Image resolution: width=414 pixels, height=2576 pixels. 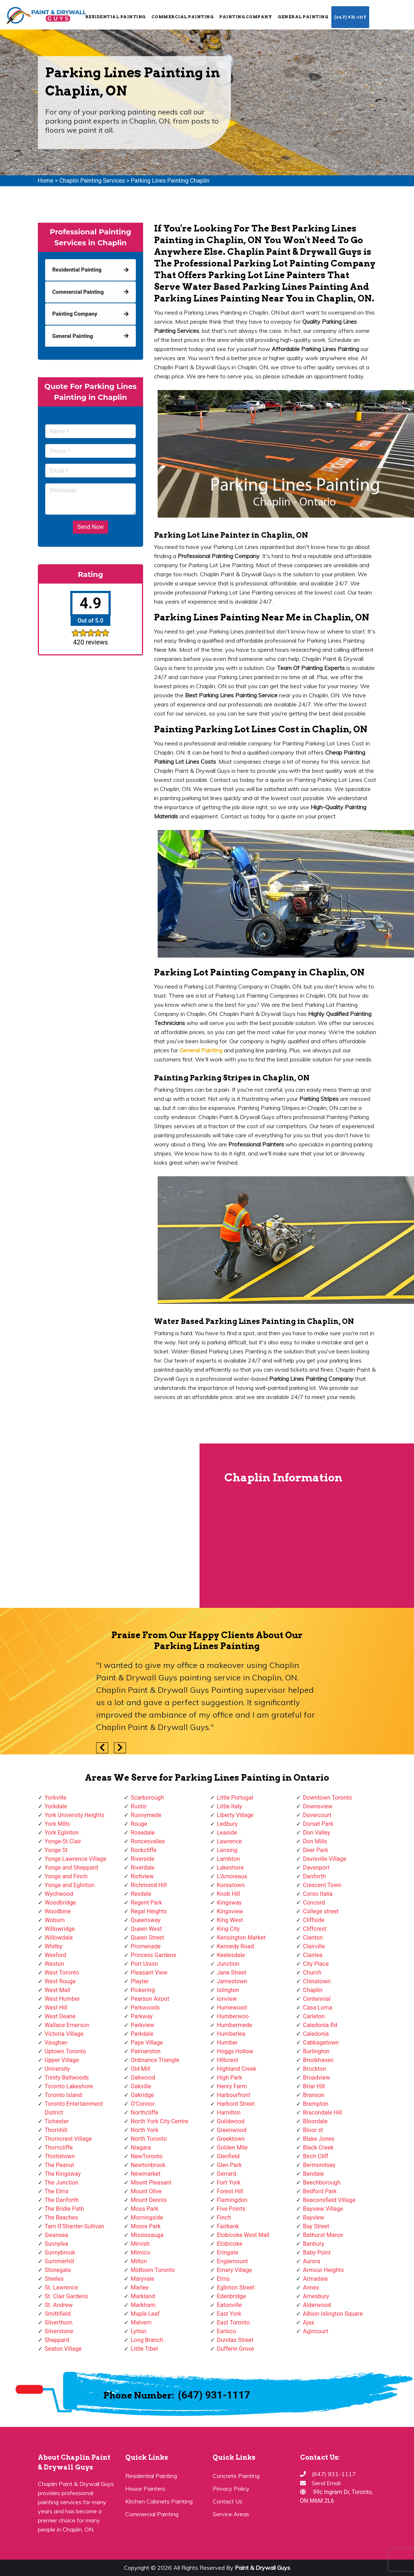 I want to click on Etobicoke, so click(x=230, y=2243).